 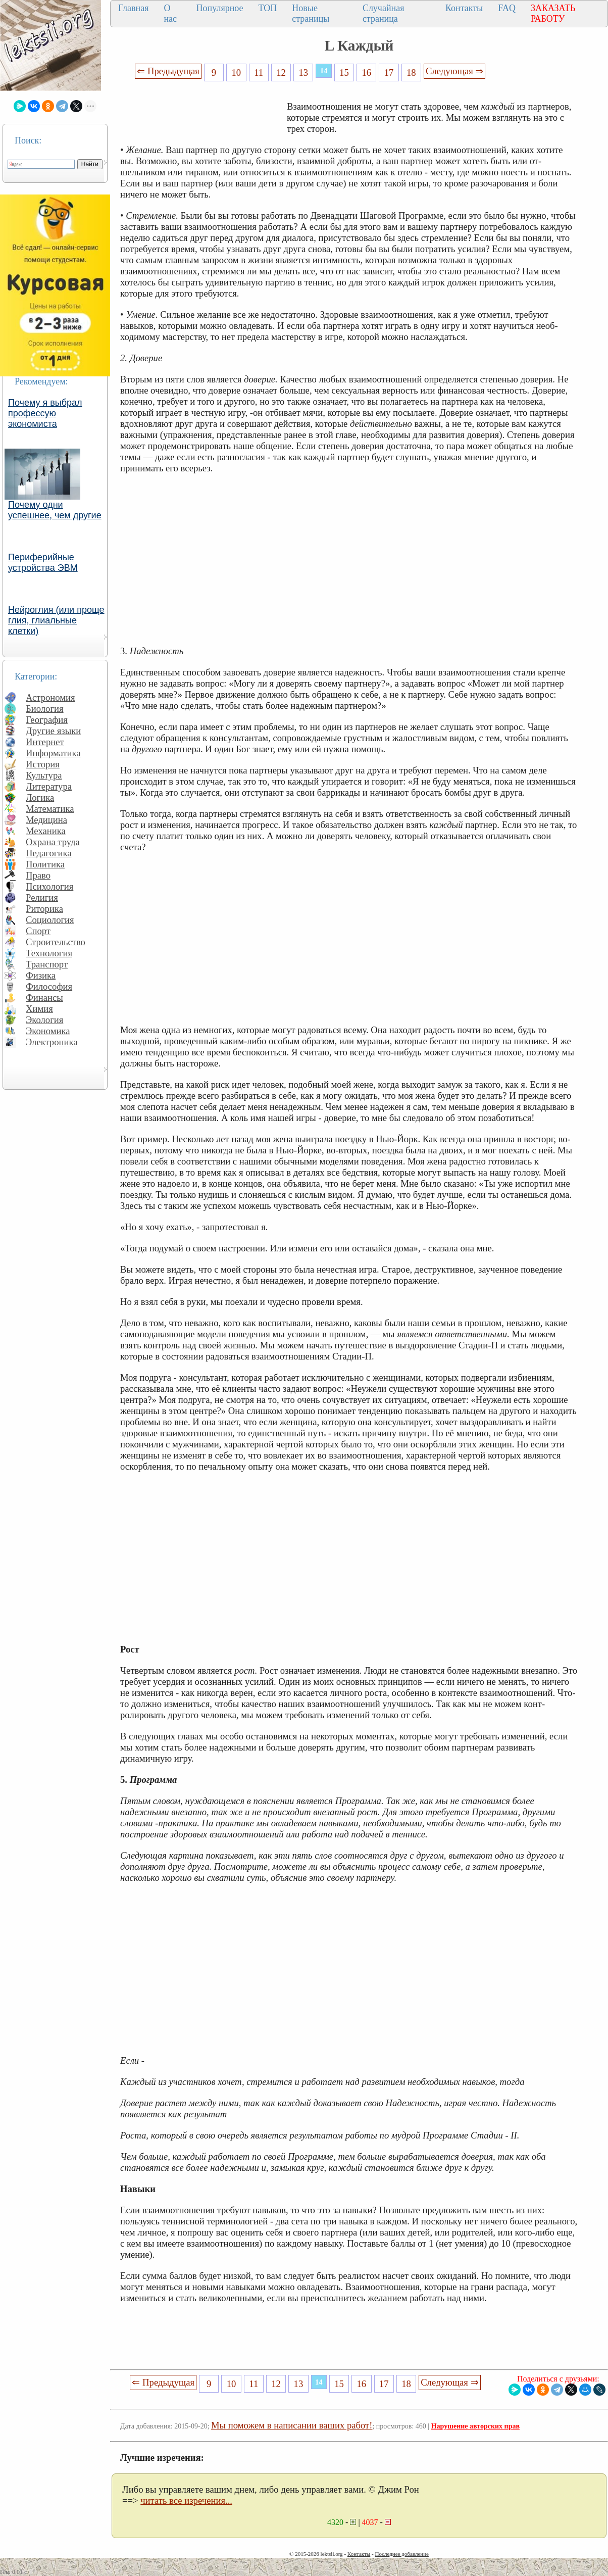 What do you see at coordinates (291, 2425) in the screenshot?
I see `Мы поможем в написании ваших работ!` at bounding box center [291, 2425].